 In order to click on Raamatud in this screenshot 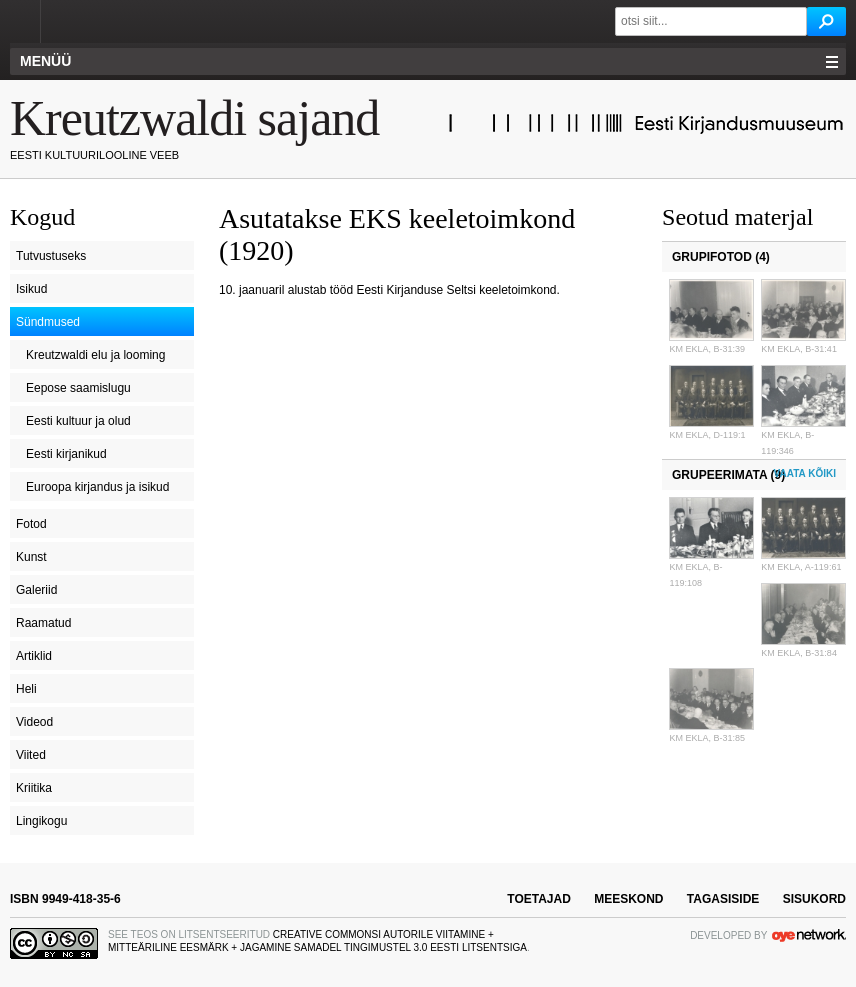, I will do `click(43, 623)`.